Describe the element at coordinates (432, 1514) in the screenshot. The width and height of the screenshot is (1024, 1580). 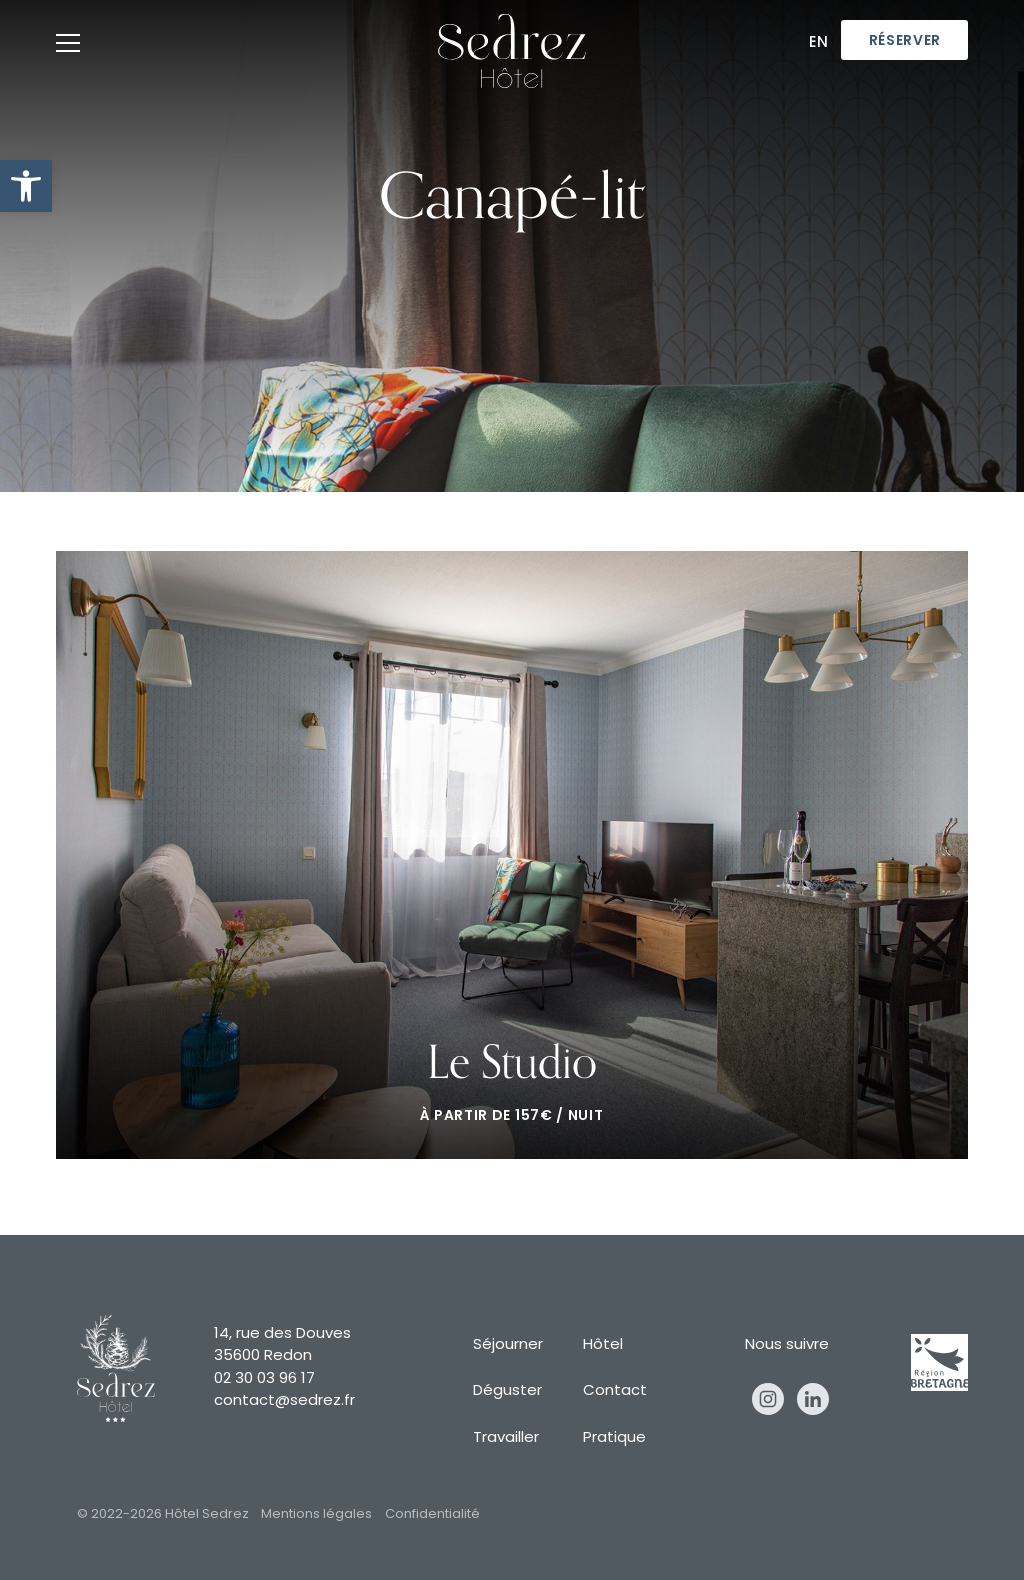
I see `Confidentialité [confidentialité]` at that location.